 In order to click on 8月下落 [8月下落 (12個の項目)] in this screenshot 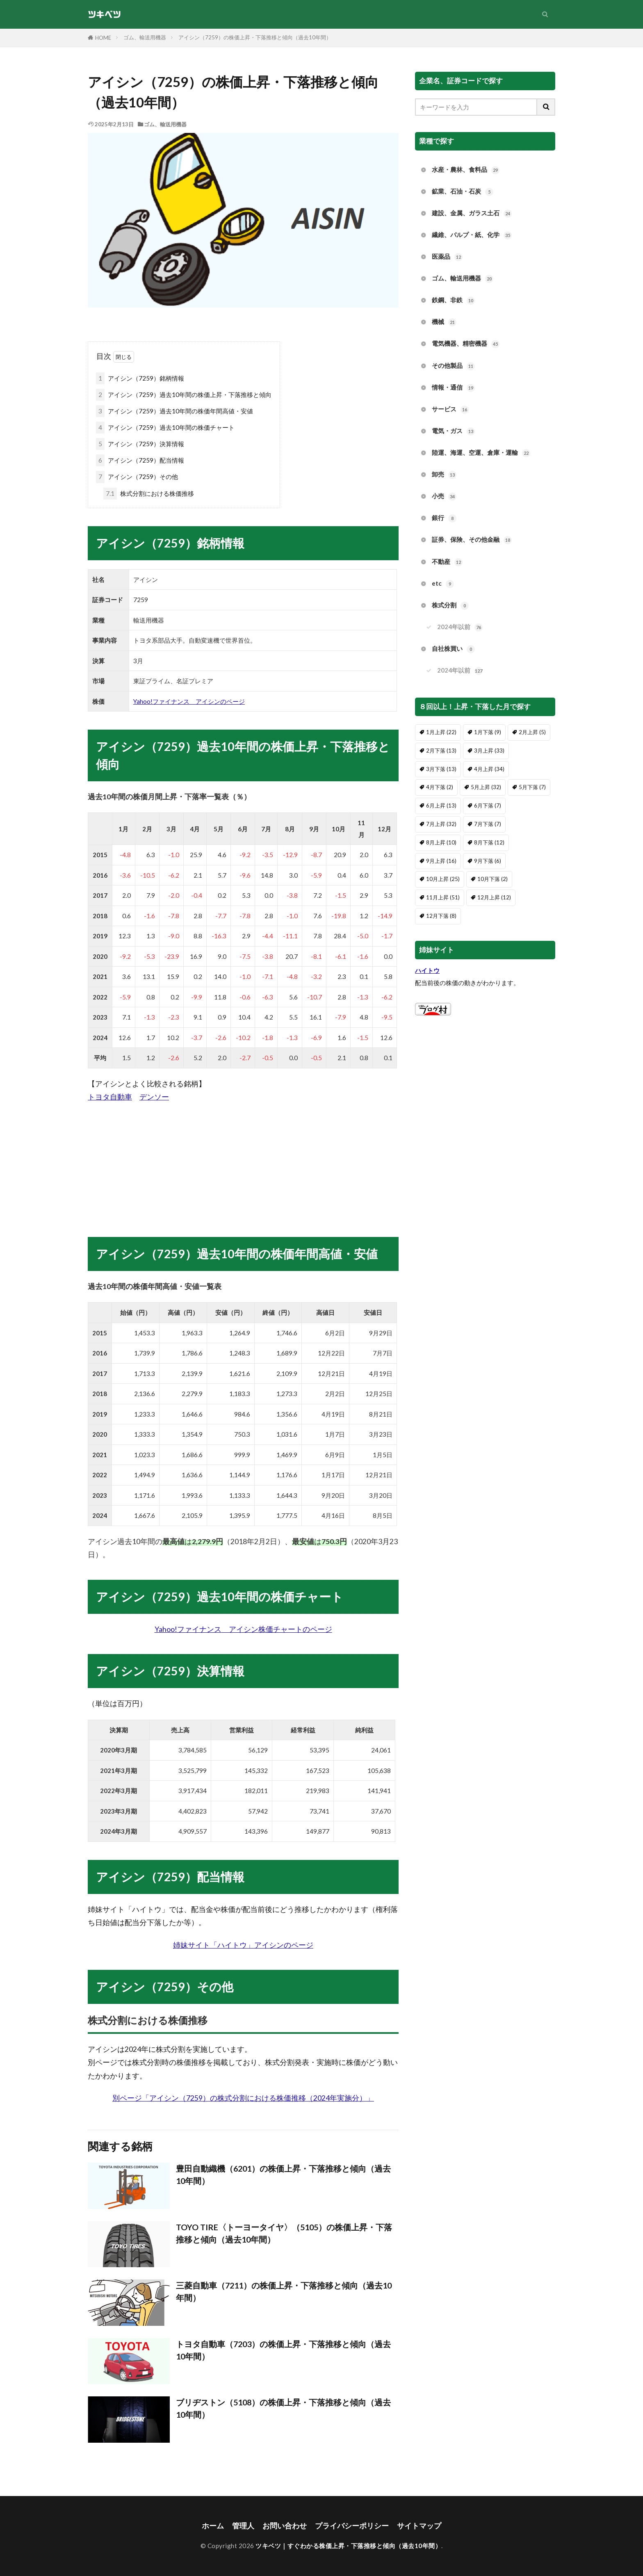, I will do `click(489, 842)`.